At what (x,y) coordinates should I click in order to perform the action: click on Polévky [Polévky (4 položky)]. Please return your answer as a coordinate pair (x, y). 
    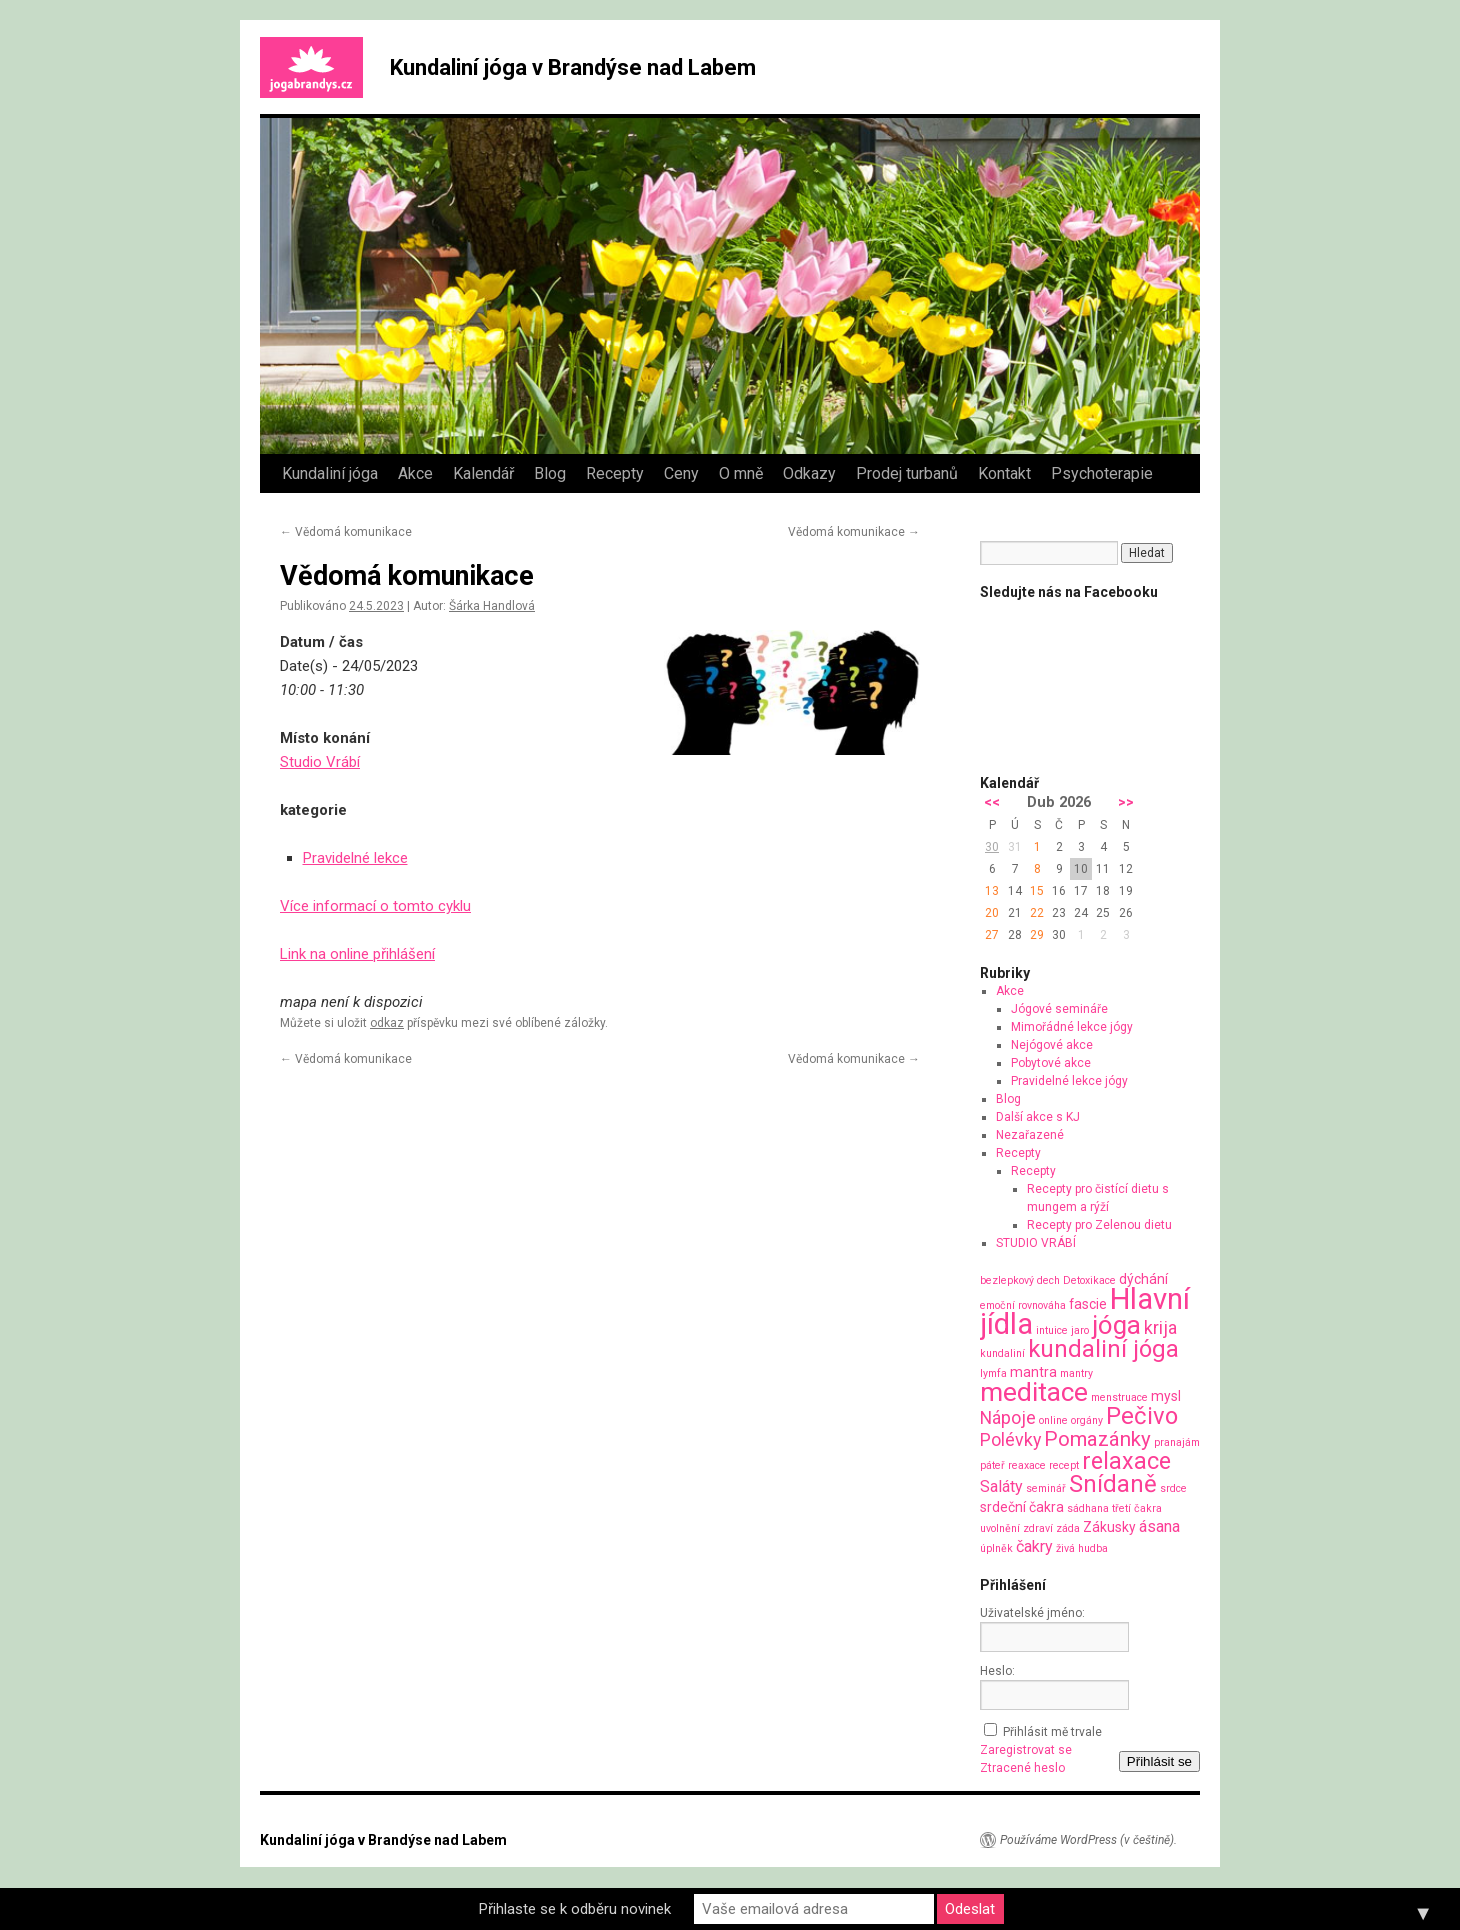
    Looking at the image, I should click on (1010, 1439).